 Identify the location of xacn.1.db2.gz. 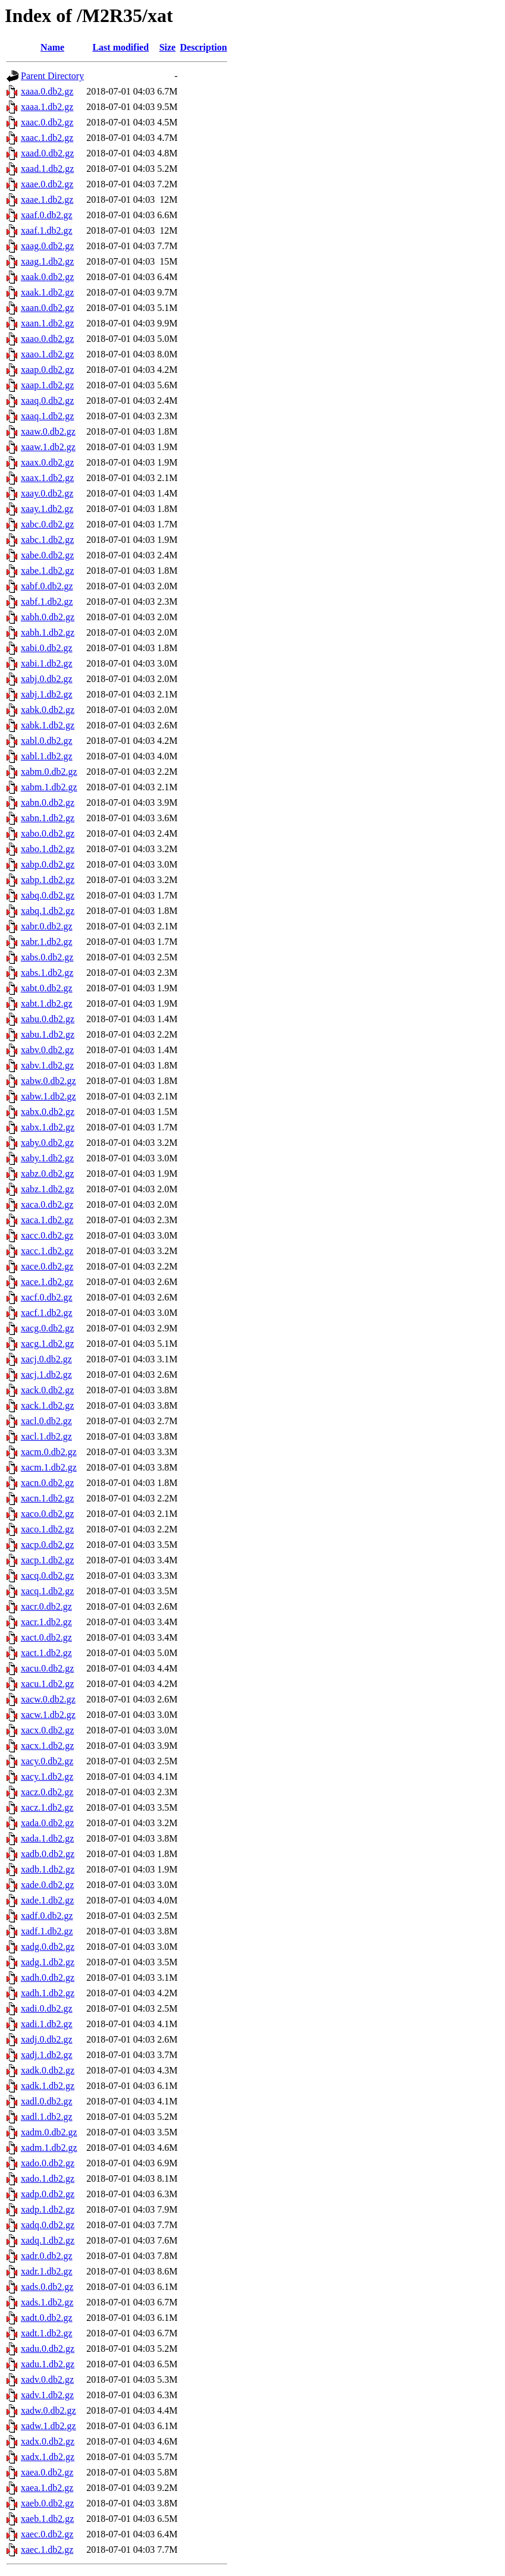
(47, 1498).